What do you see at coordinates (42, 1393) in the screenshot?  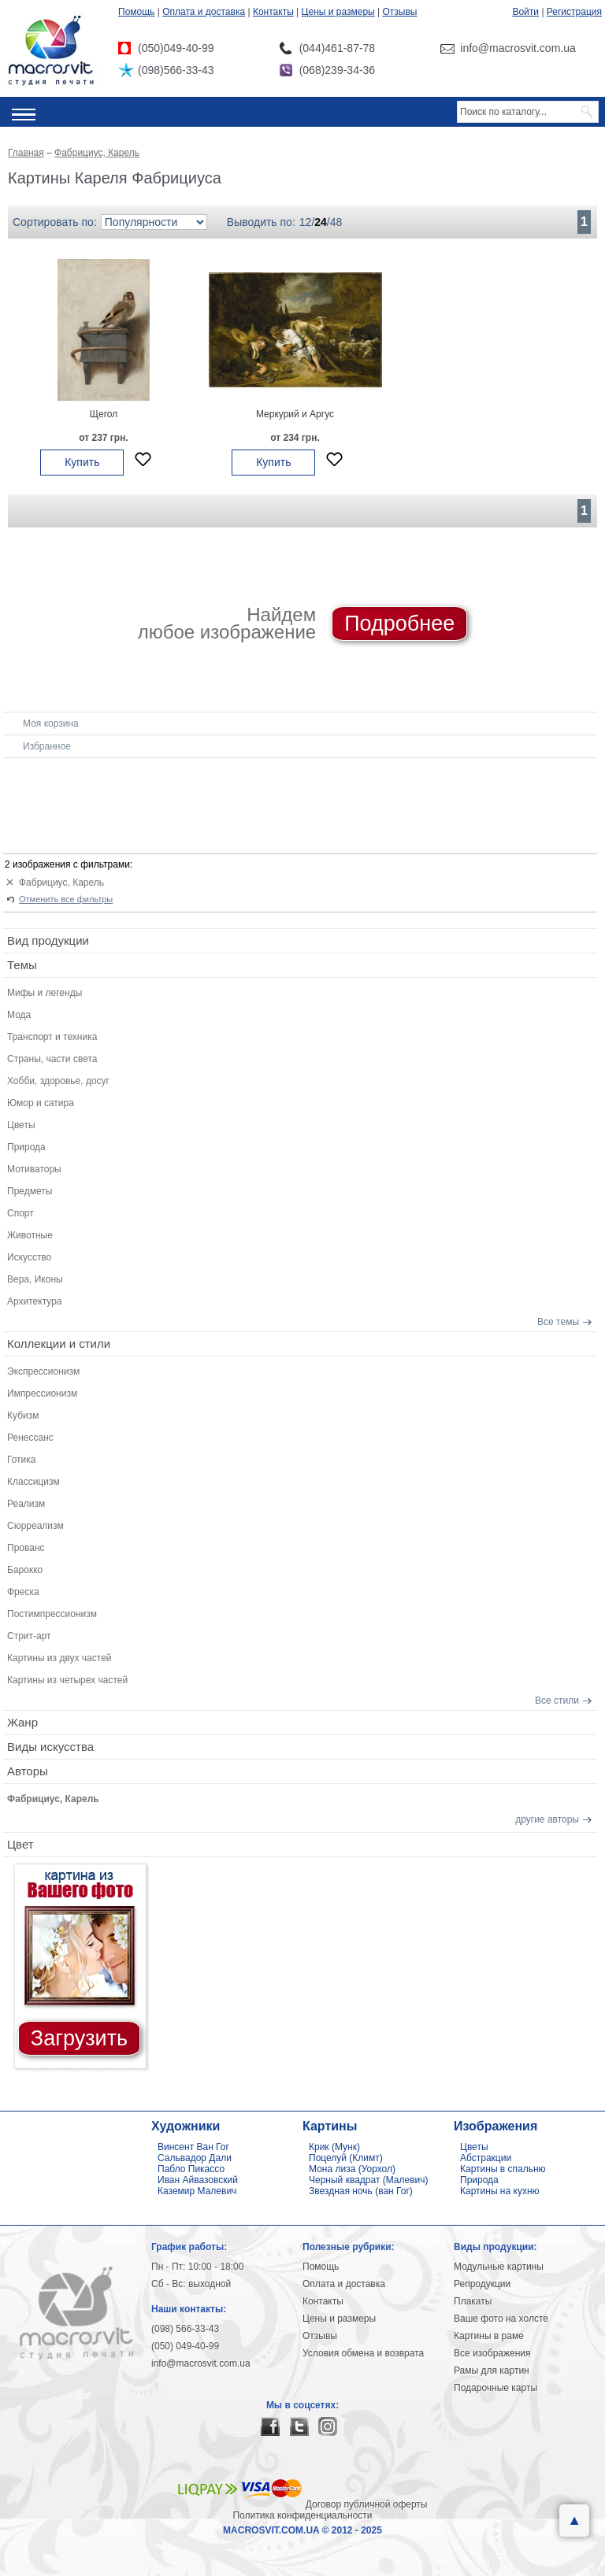 I see `Импрессионизм` at bounding box center [42, 1393].